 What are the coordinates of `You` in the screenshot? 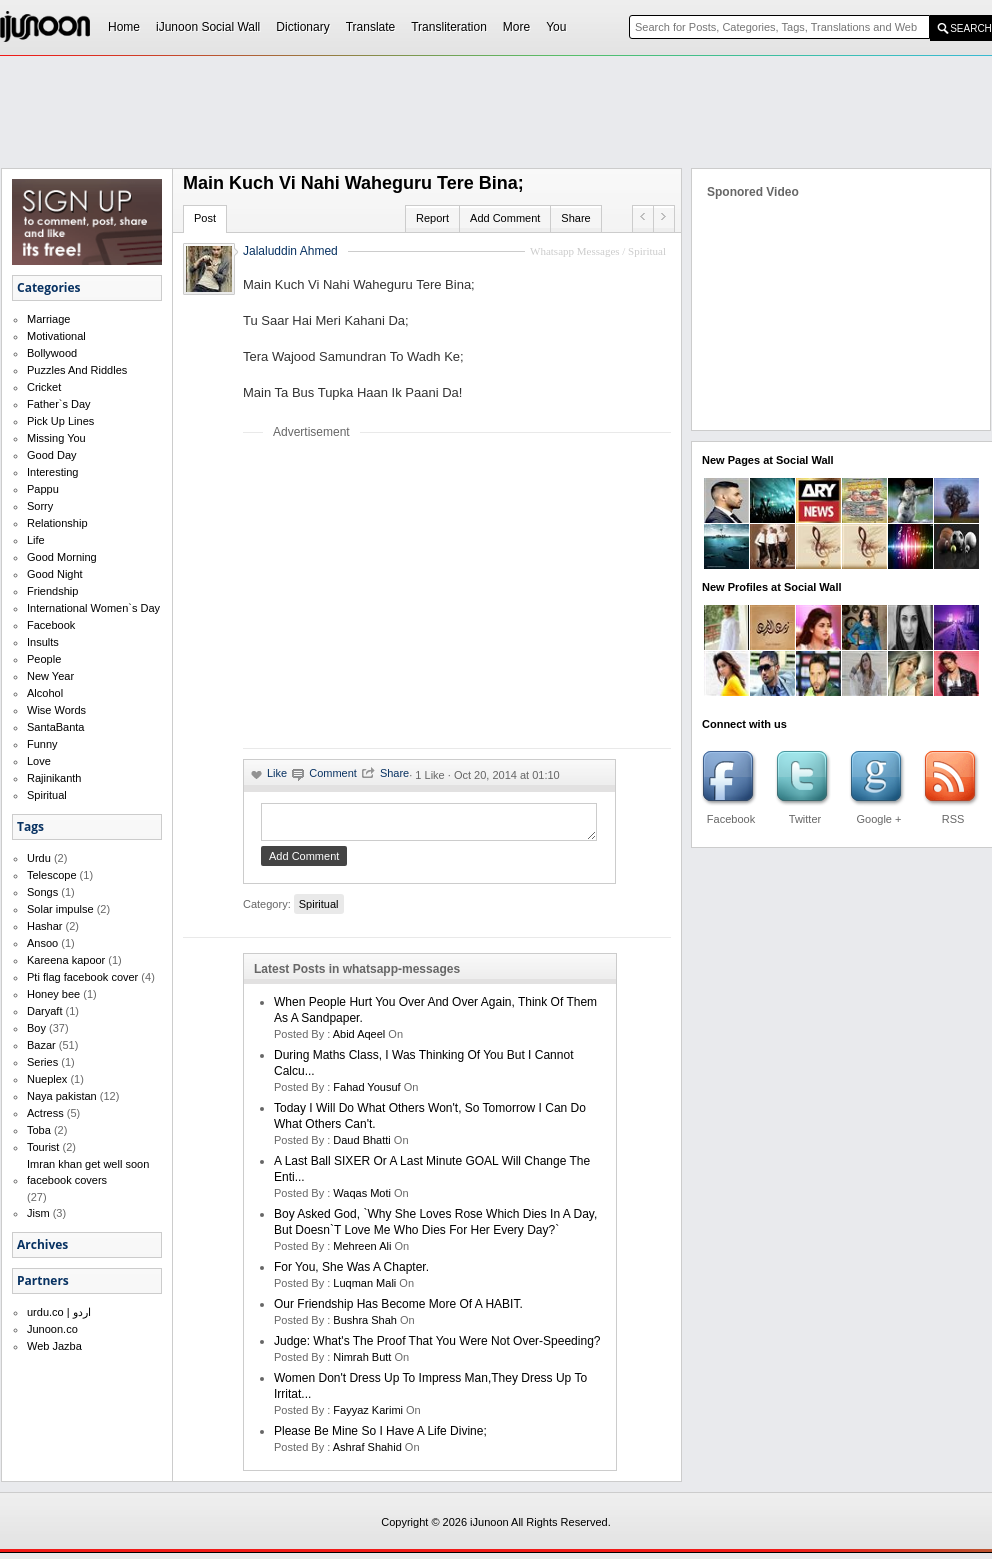 It's located at (556, 27).